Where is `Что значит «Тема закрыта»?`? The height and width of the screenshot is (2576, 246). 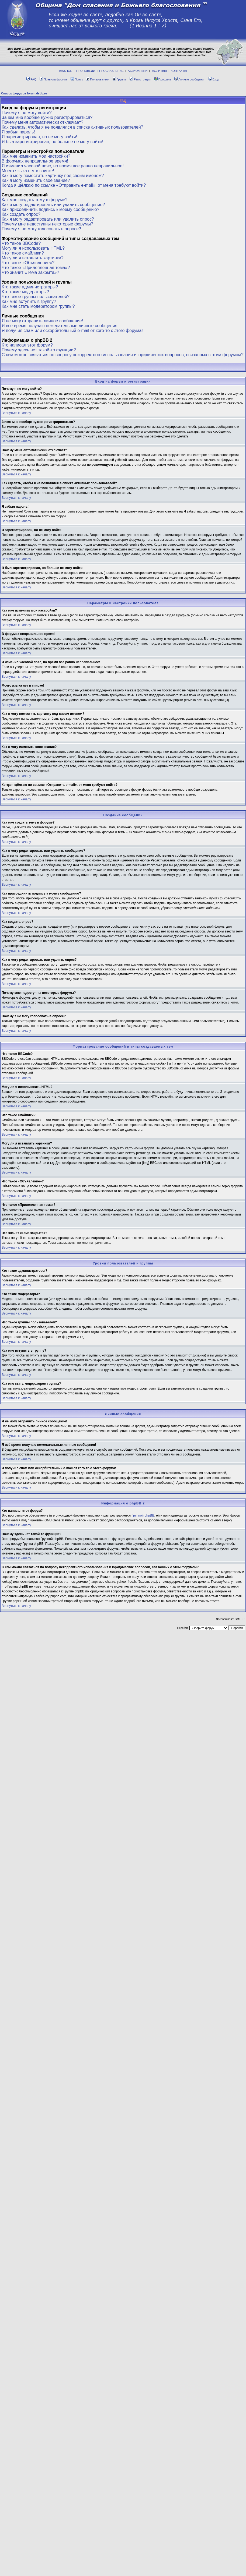
Что значит «Тема закрыта»? is located at coordinates (30, 272).